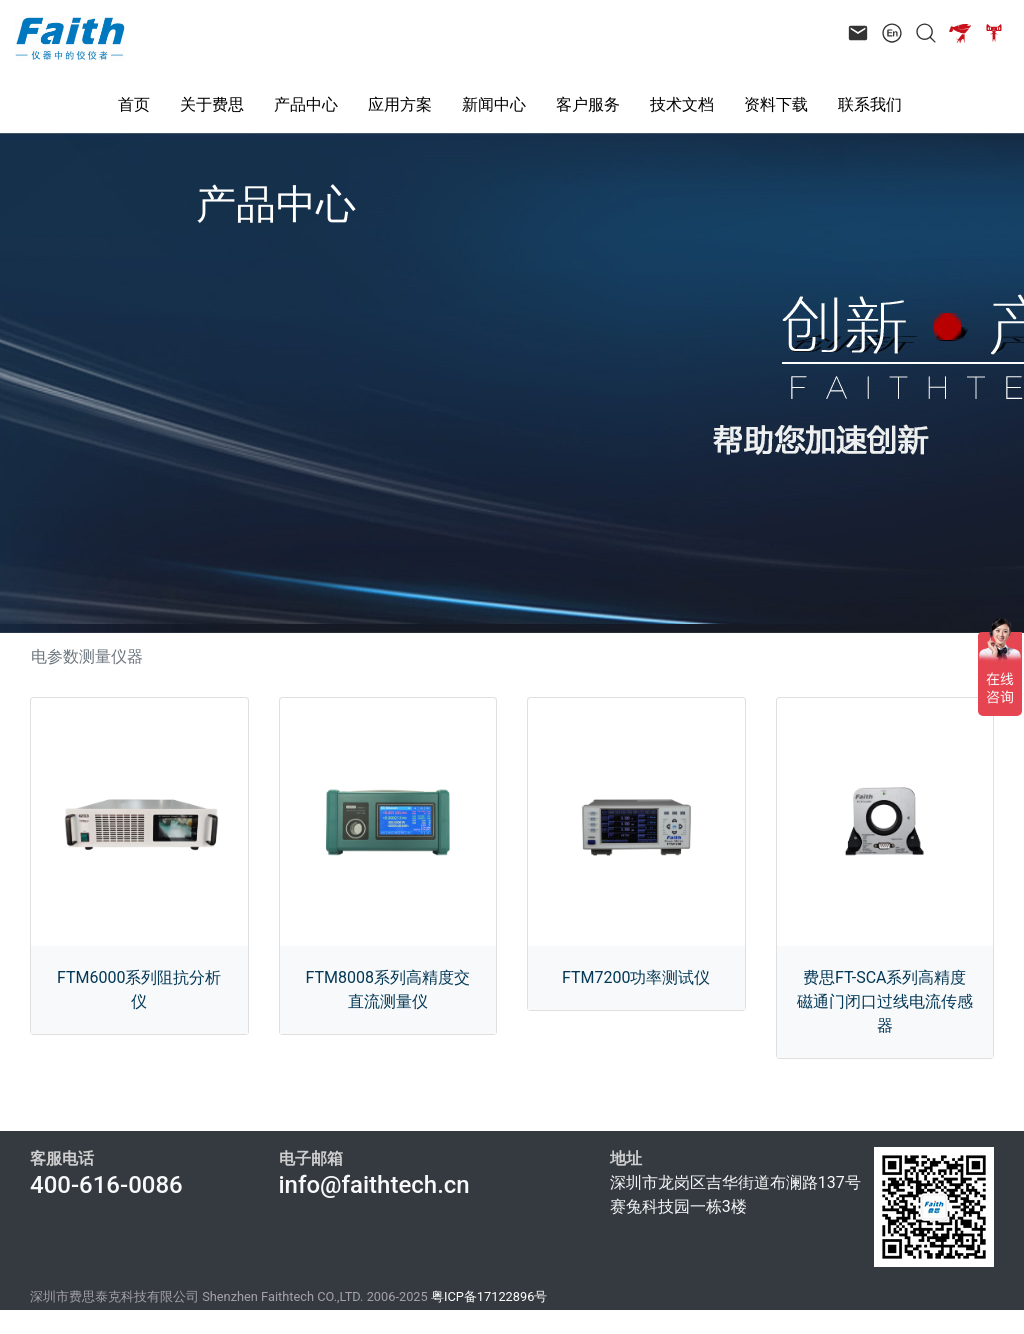 The image size is (1024, 1334). Describe the element at coordinates (134, 104) in the screenshot. I see `首页` at that location.